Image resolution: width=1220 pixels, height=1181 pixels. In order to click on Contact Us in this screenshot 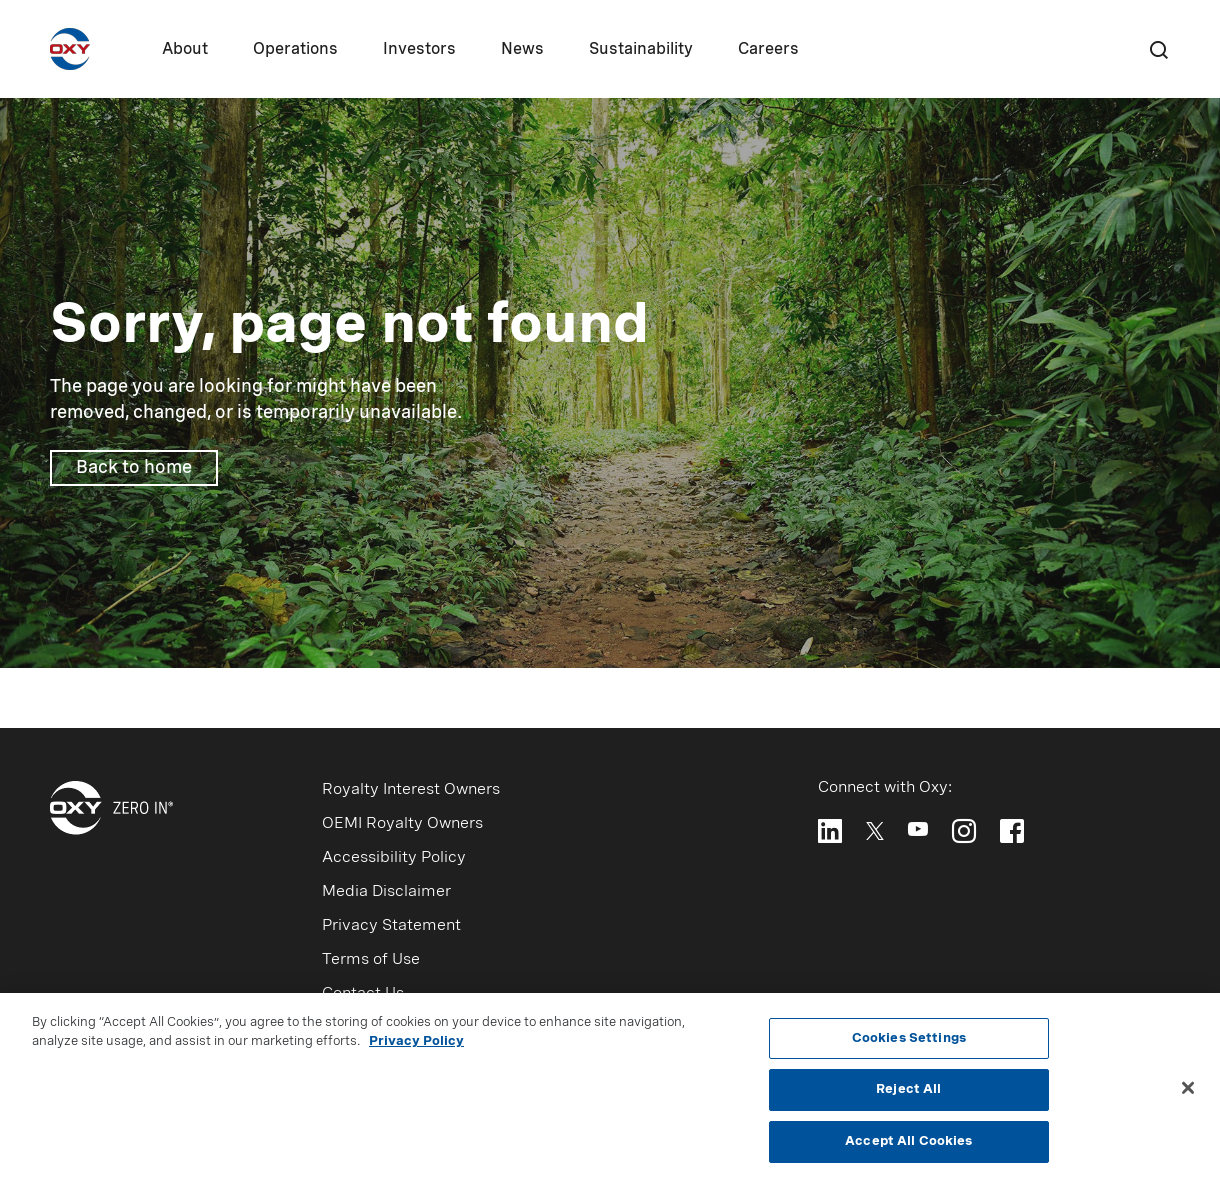, I will do `click(363, 994)`.